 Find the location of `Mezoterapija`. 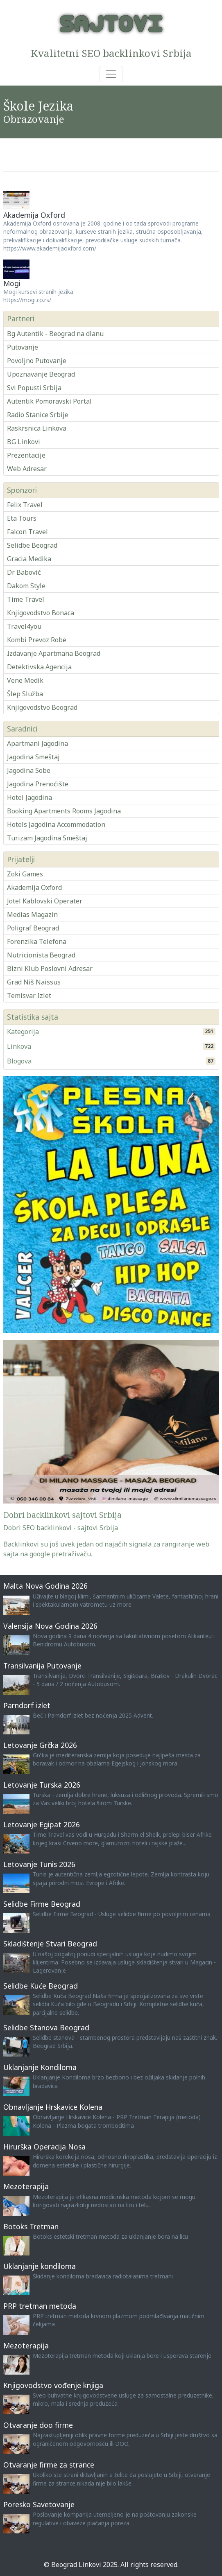

Mezoterapija is located at coordinates (26, 2186).